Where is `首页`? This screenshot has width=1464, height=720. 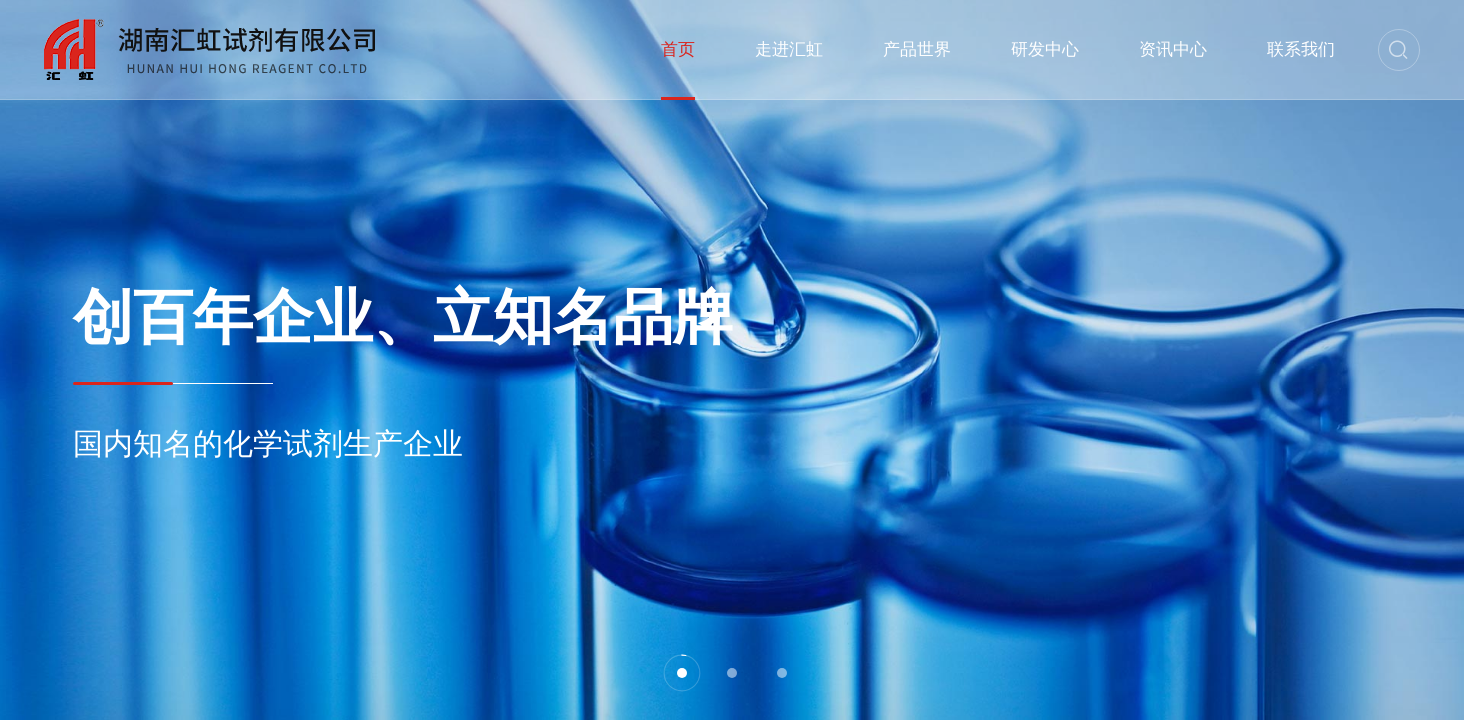
首页 is located at coordinates (678, 49).